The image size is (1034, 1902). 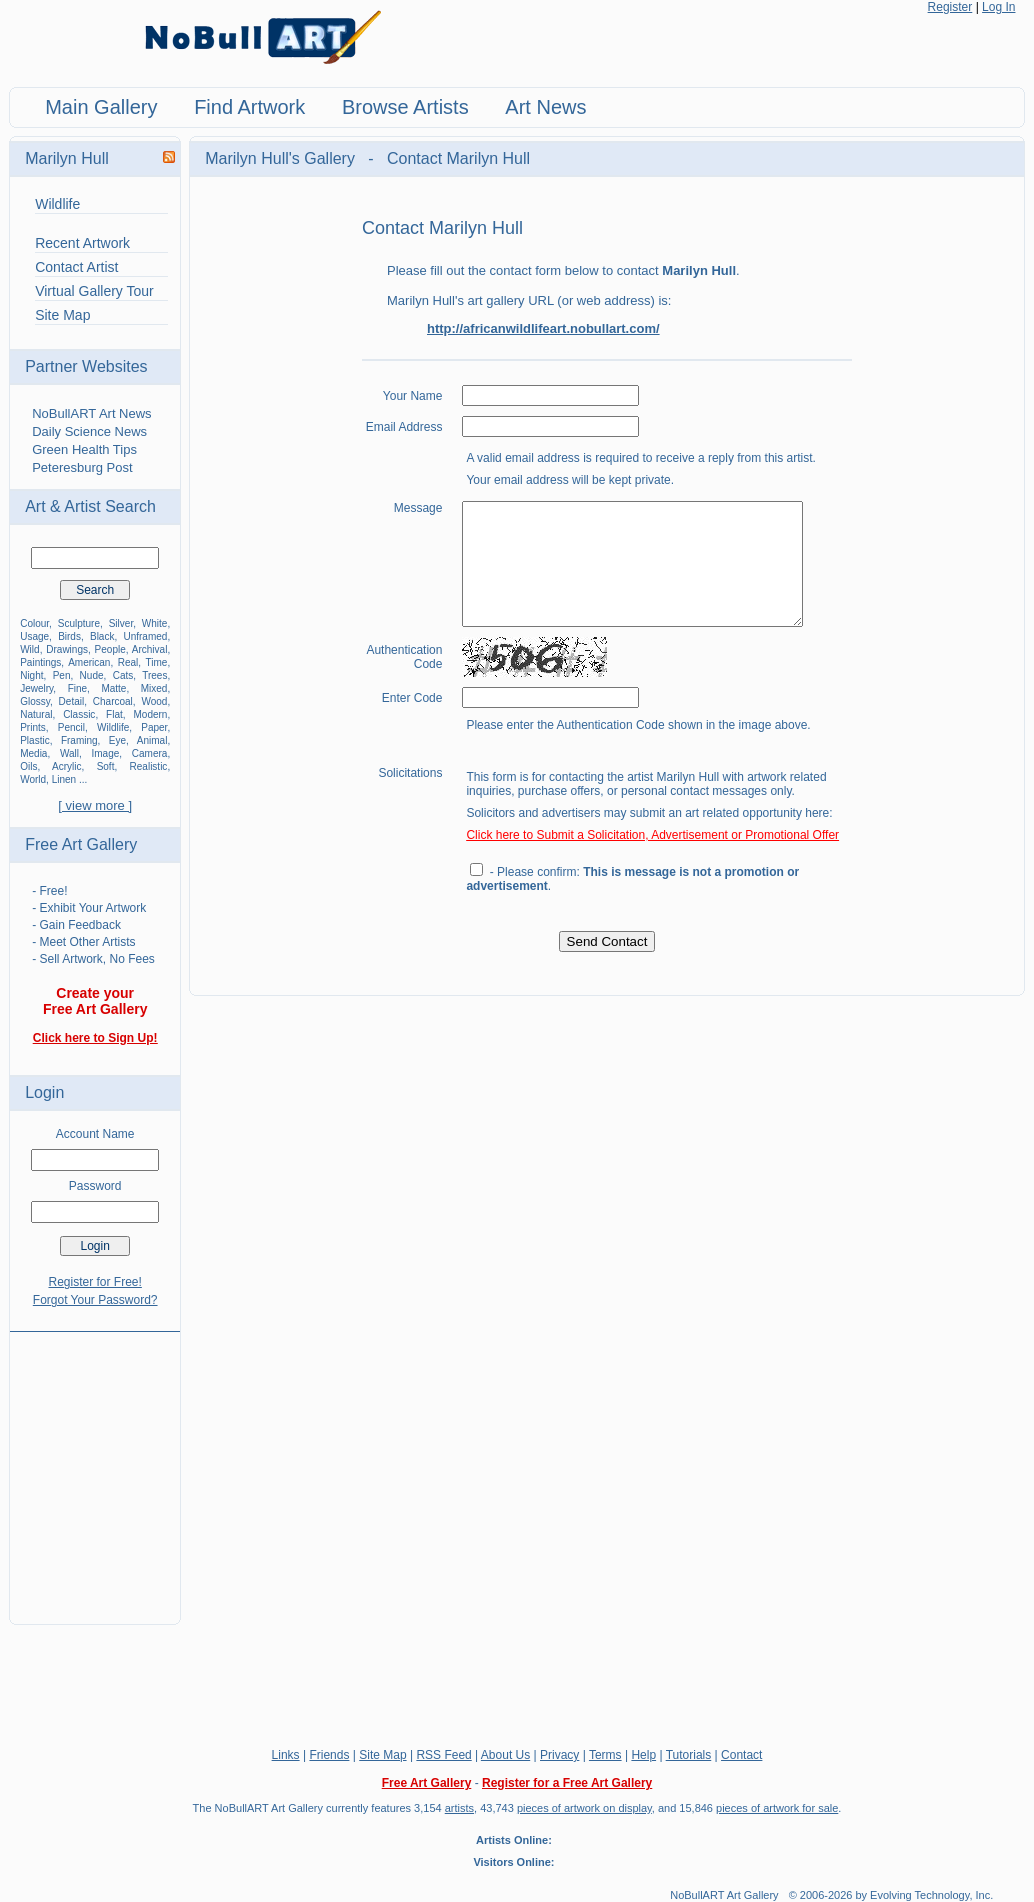 I want to click on Animal, so click(x=152, y=740).